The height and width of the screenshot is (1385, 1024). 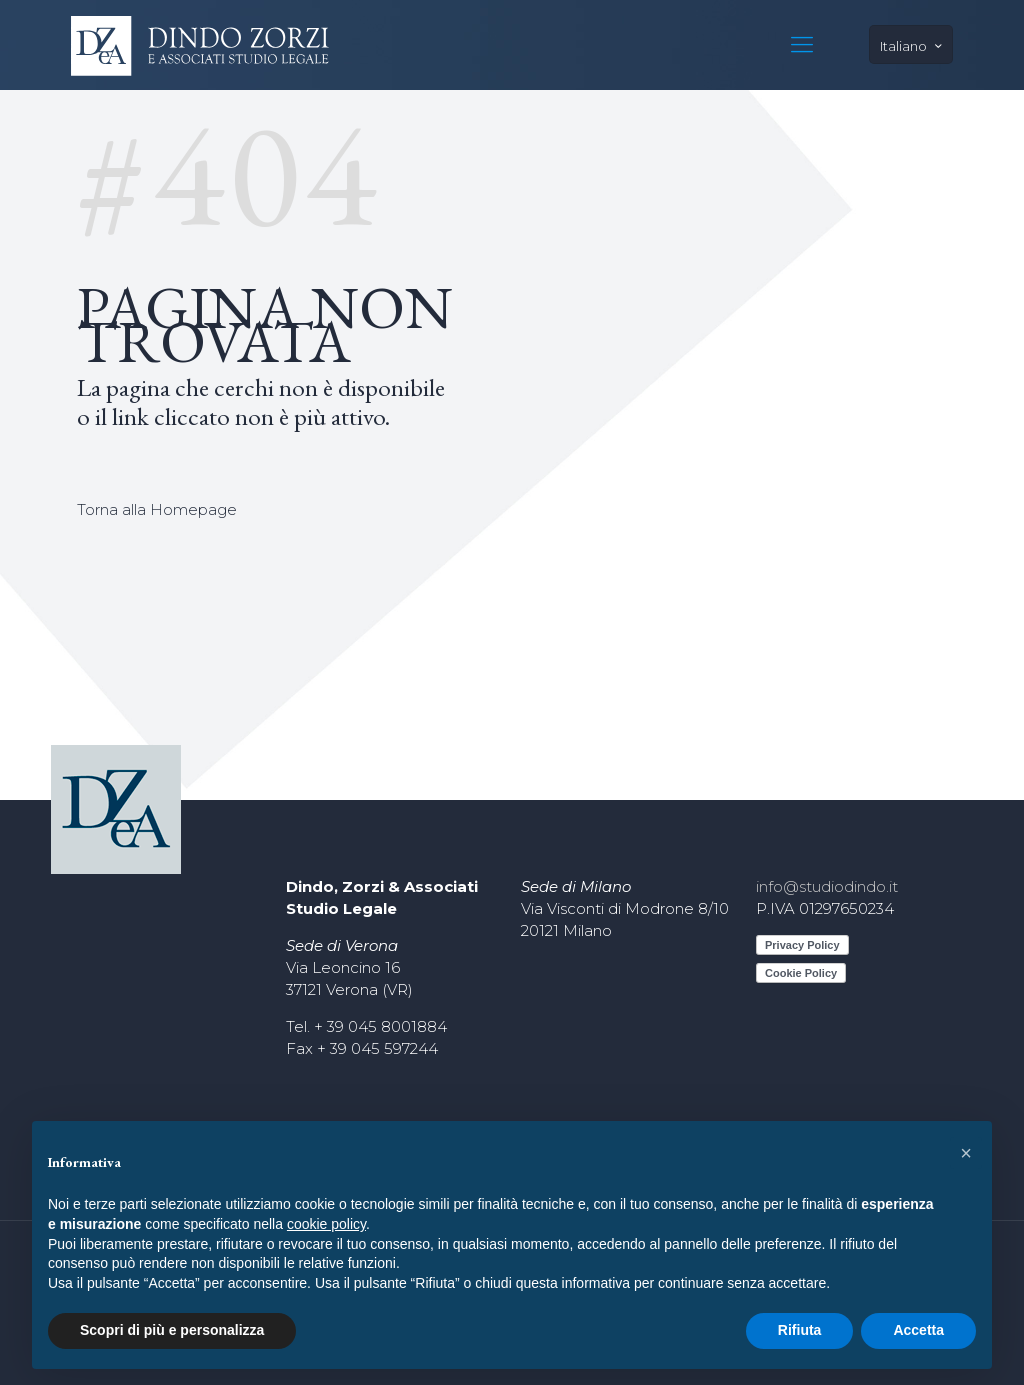 What do you see at coordinates (918, 1330) in the screenshot?
I see `Accetta [button]` at bounding box center [918, 1330].